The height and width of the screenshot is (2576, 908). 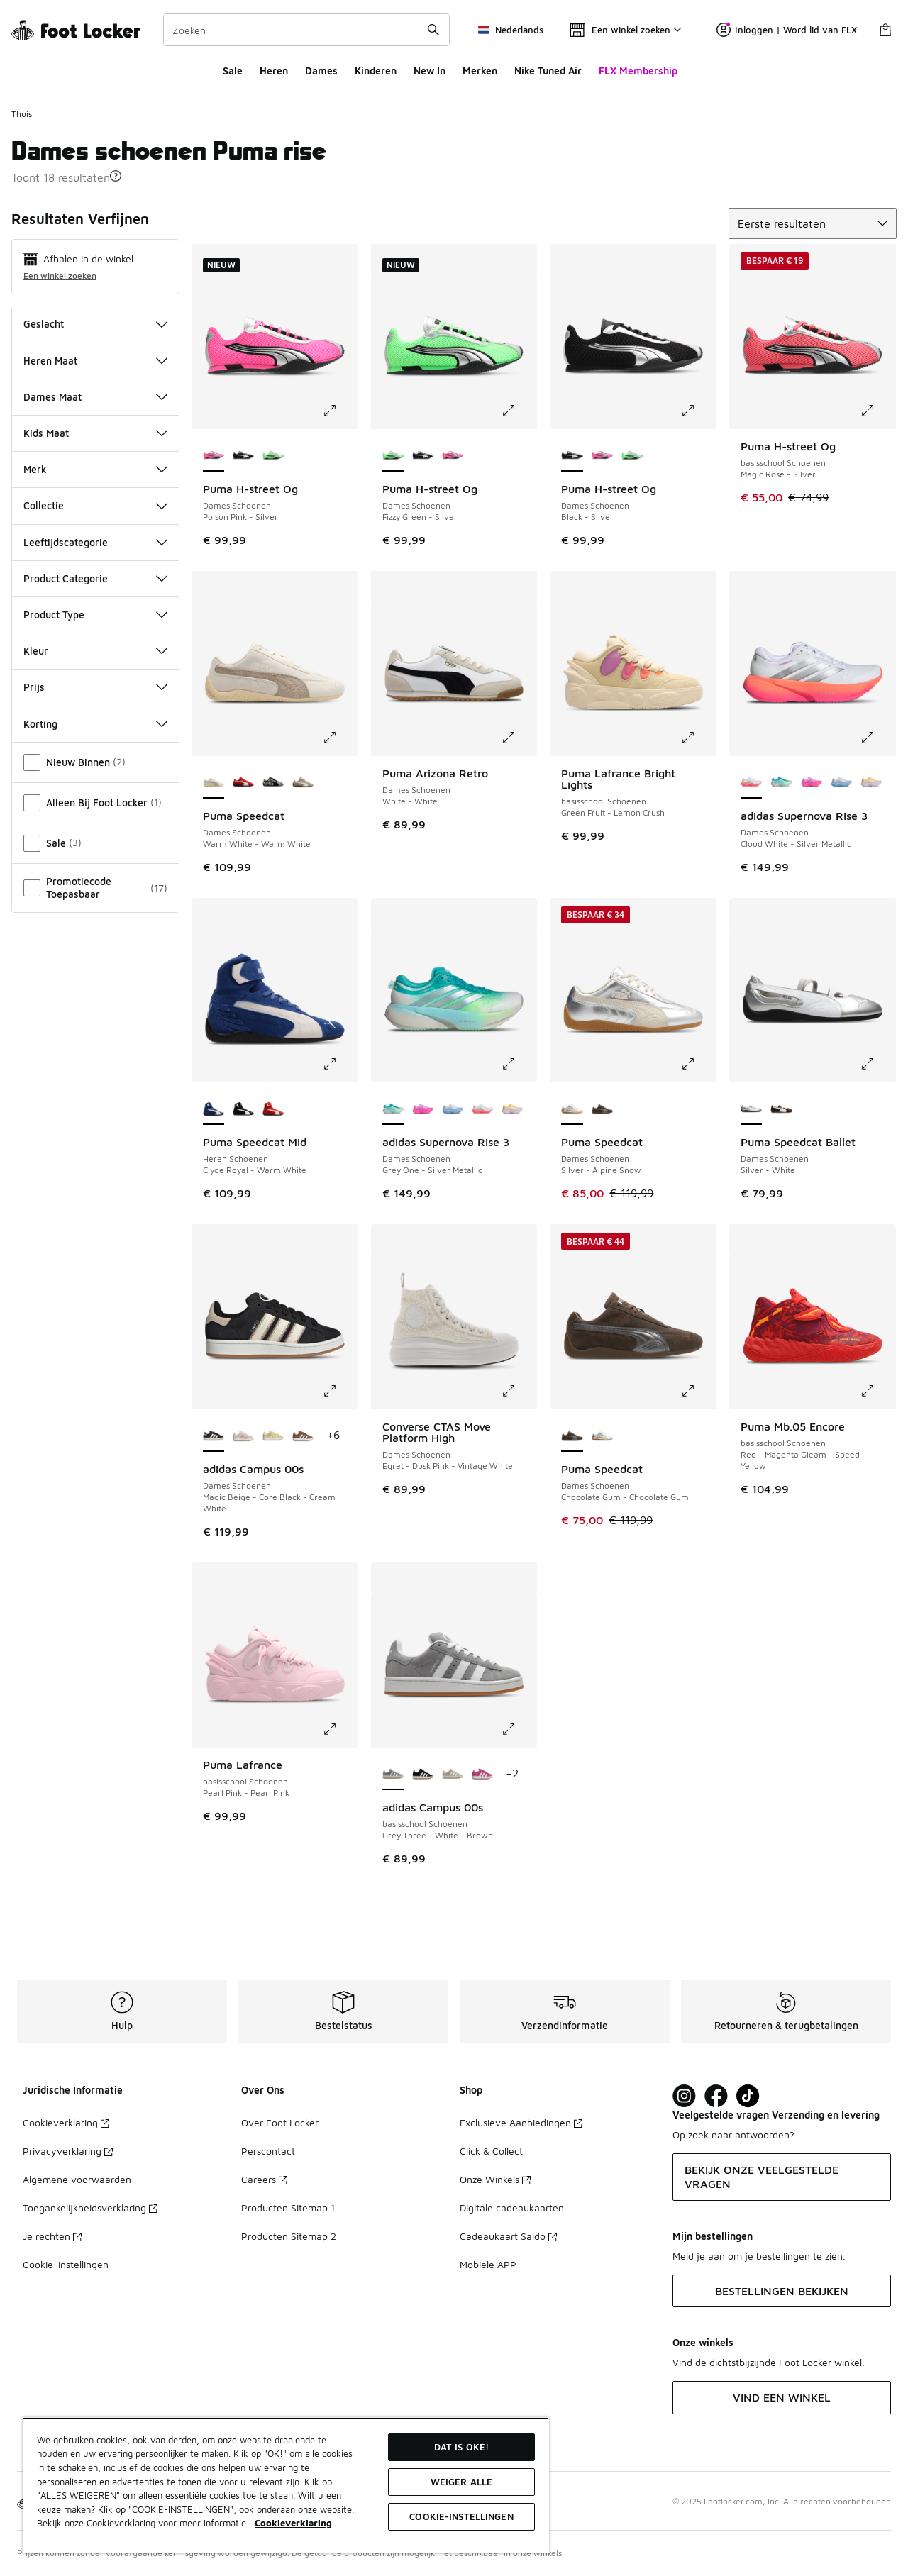 What do you see at coordinates (512, 2208) in the screenshot?
I see `Digitale cadeaukaarten` at bounding box center [512, 2208].